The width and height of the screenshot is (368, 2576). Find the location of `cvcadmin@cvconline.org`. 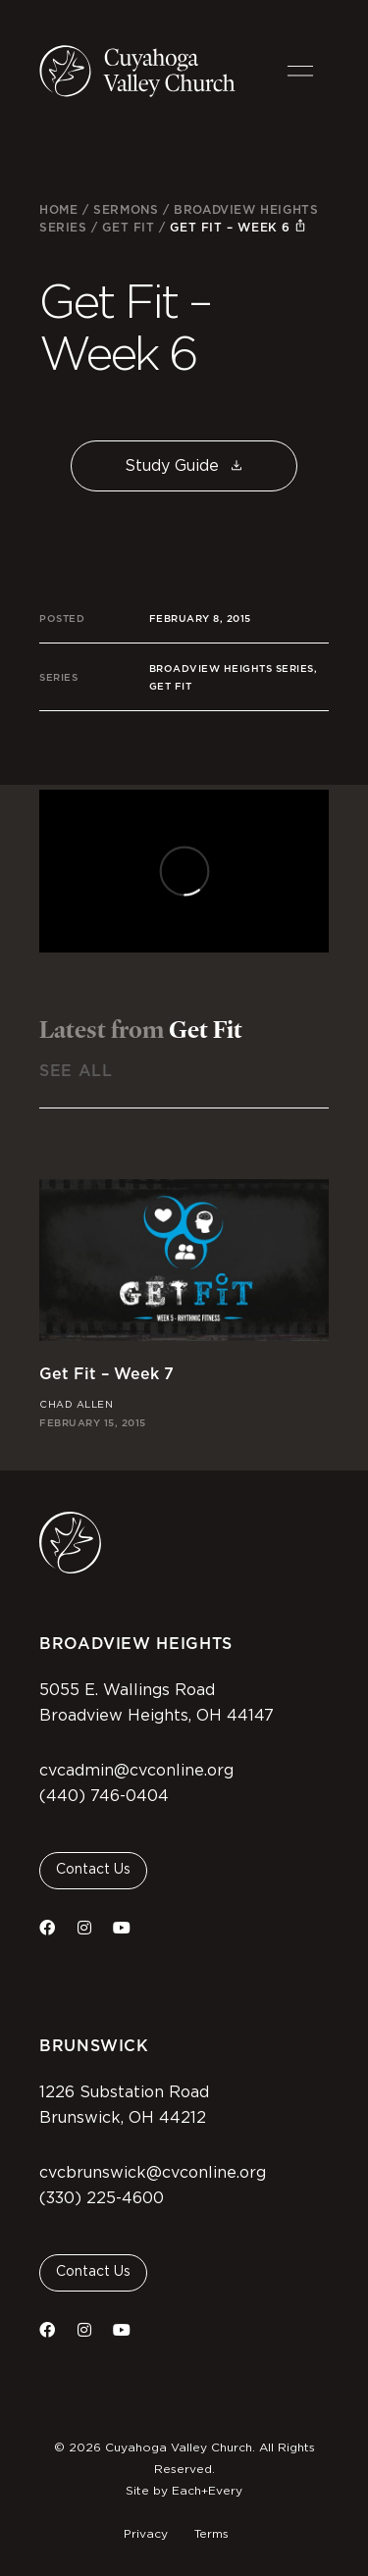

cvcadmin@cvconline.org is located at coordinates (136, 1770).